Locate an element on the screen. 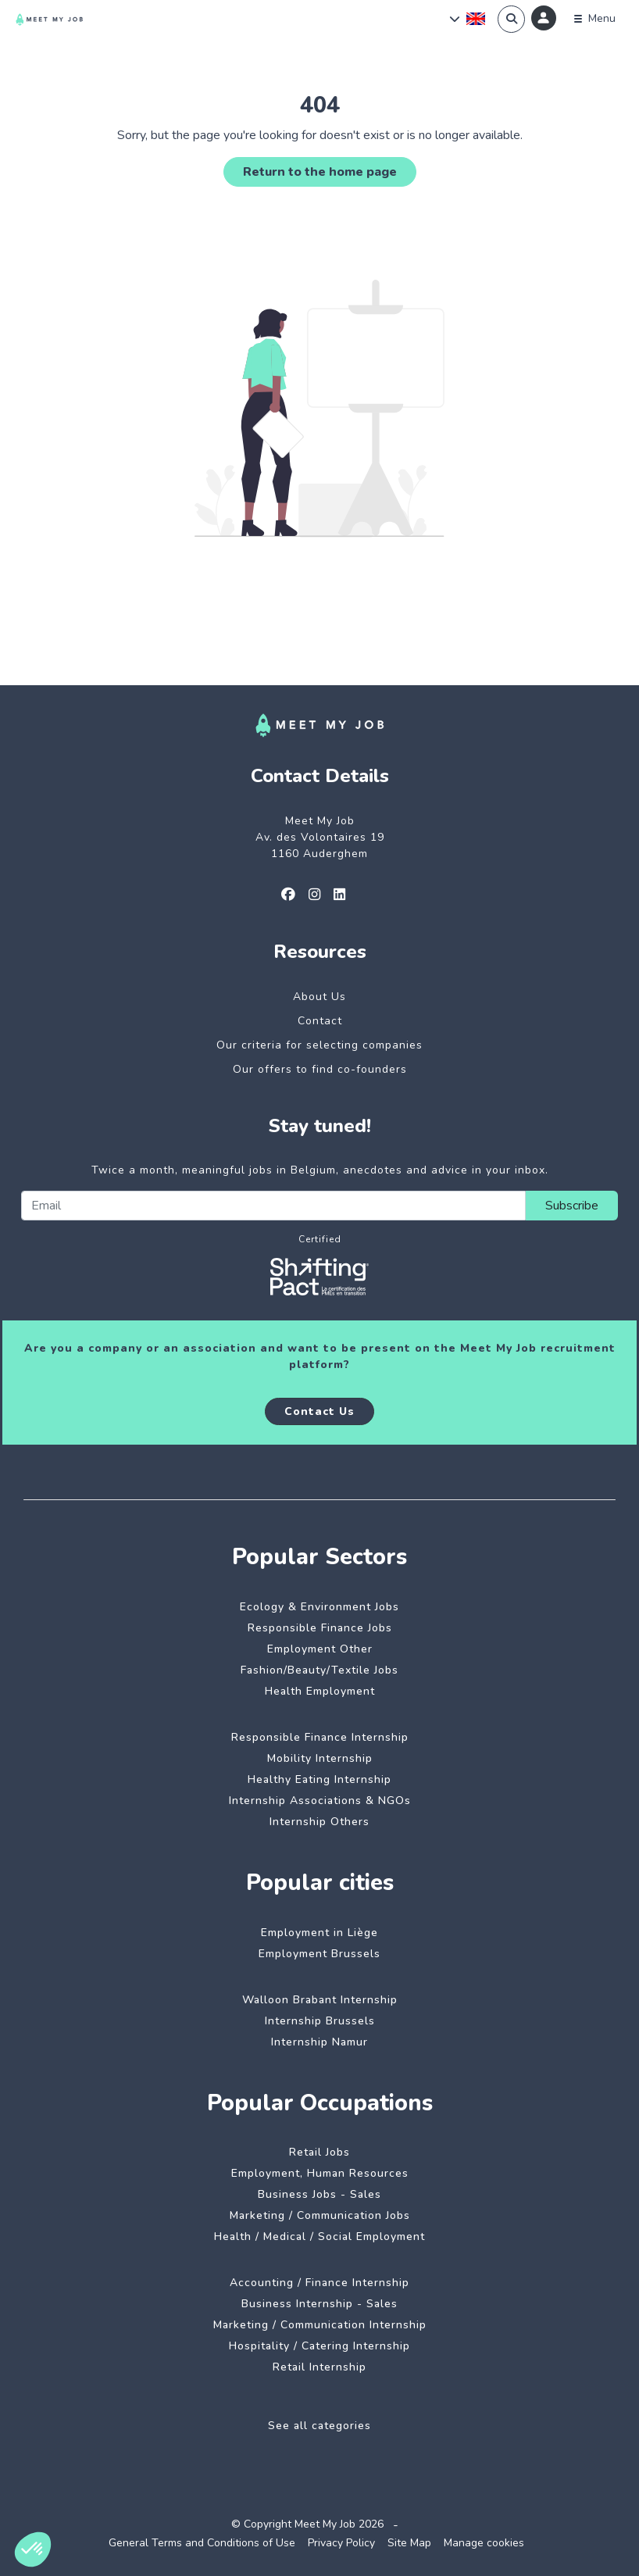 This screenshot has height=2576, width=639. Business Internship - Sales is located at coordinates (319, 2303).